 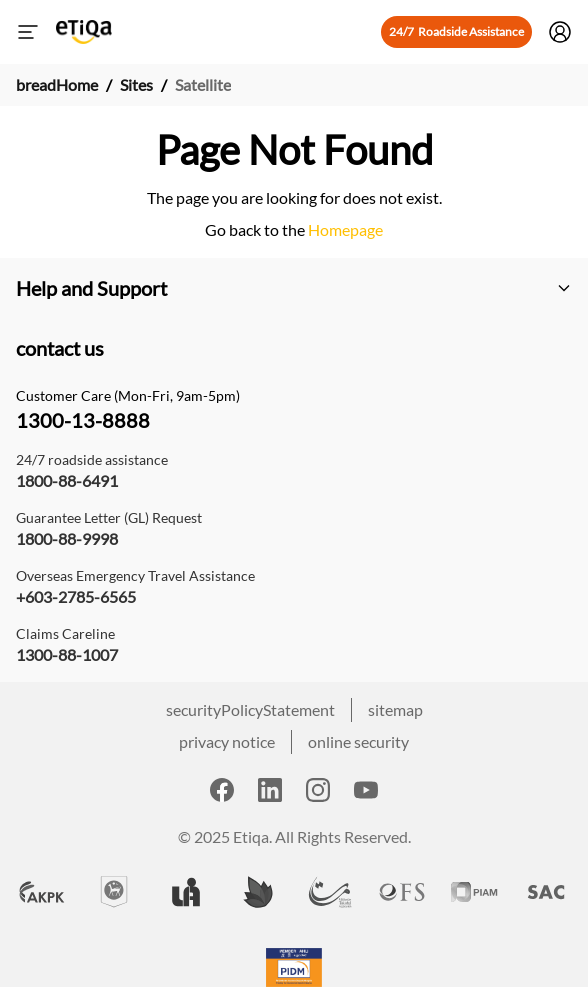 What do you see at coordinates (250, 709) in the screenshot?
I see `securityPolicyStatement` at bounding box center [250, 709].